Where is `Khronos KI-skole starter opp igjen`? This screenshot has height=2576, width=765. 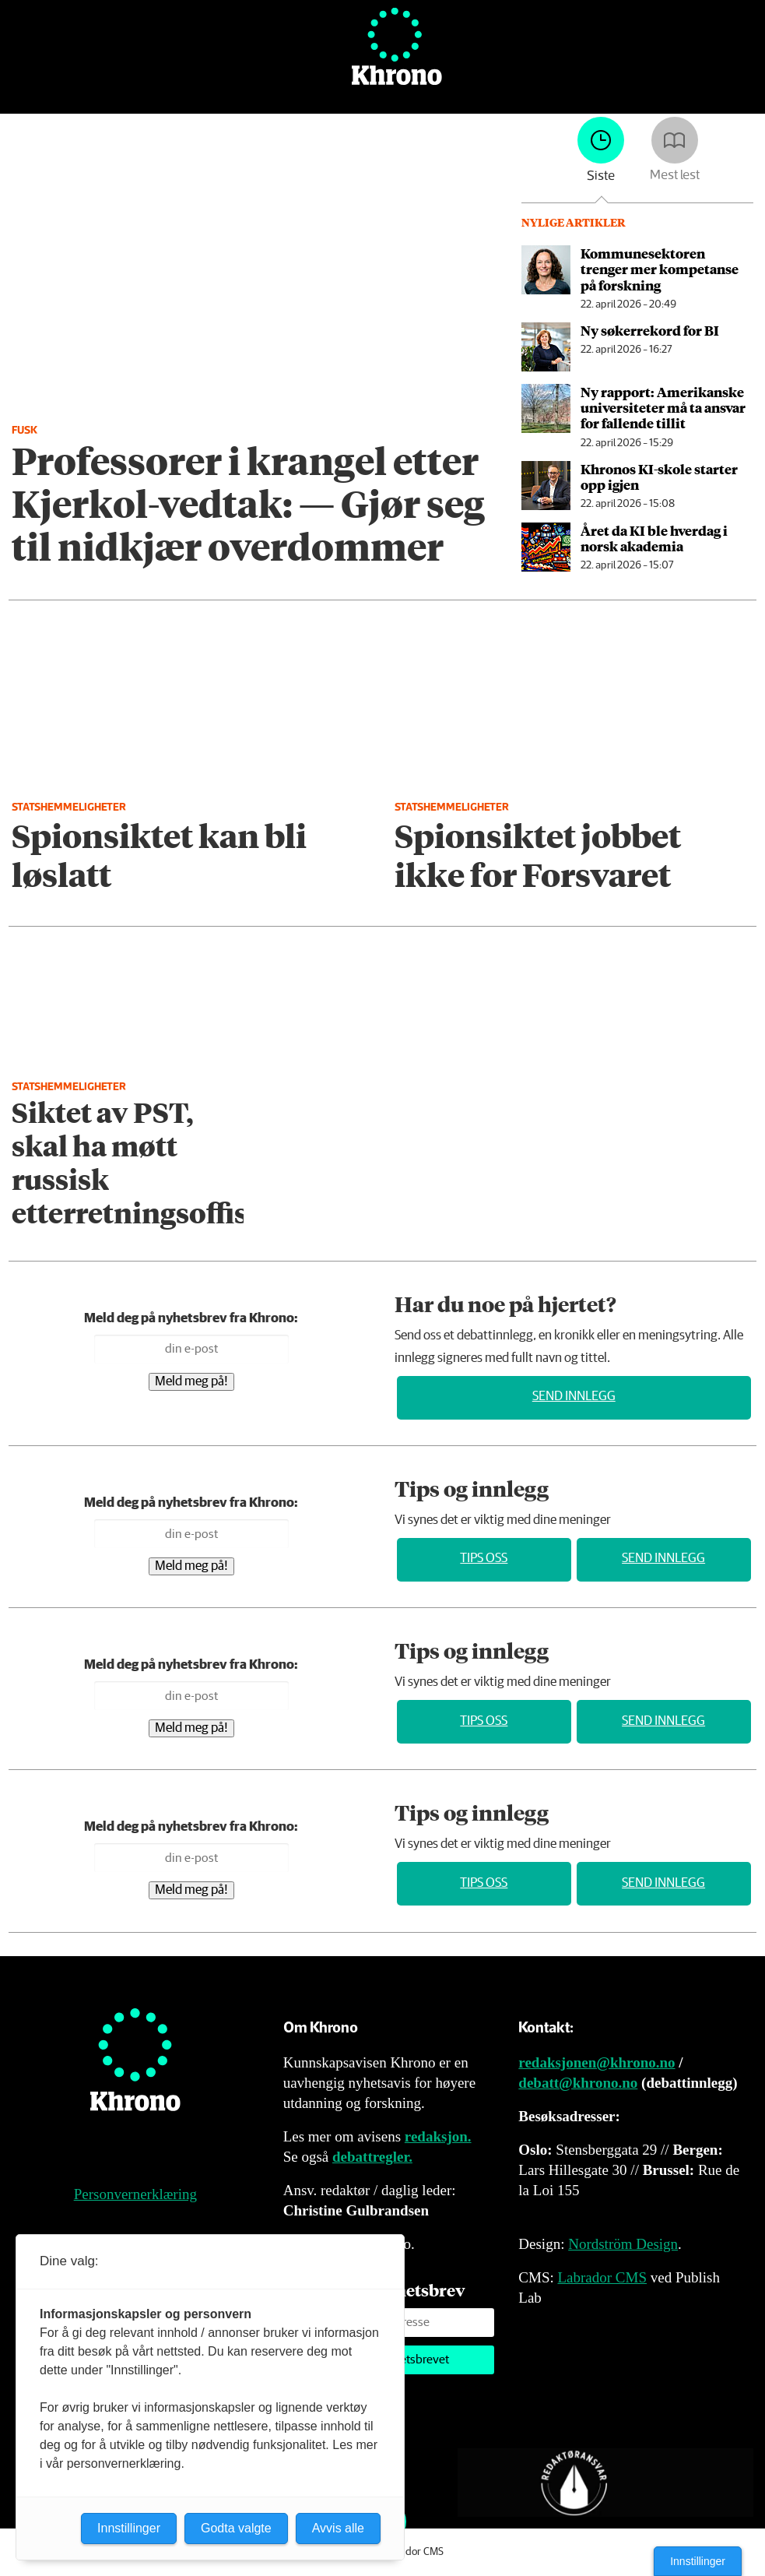
Khronos KI-skole starter opp igjen is located at coordinates (659, 476).